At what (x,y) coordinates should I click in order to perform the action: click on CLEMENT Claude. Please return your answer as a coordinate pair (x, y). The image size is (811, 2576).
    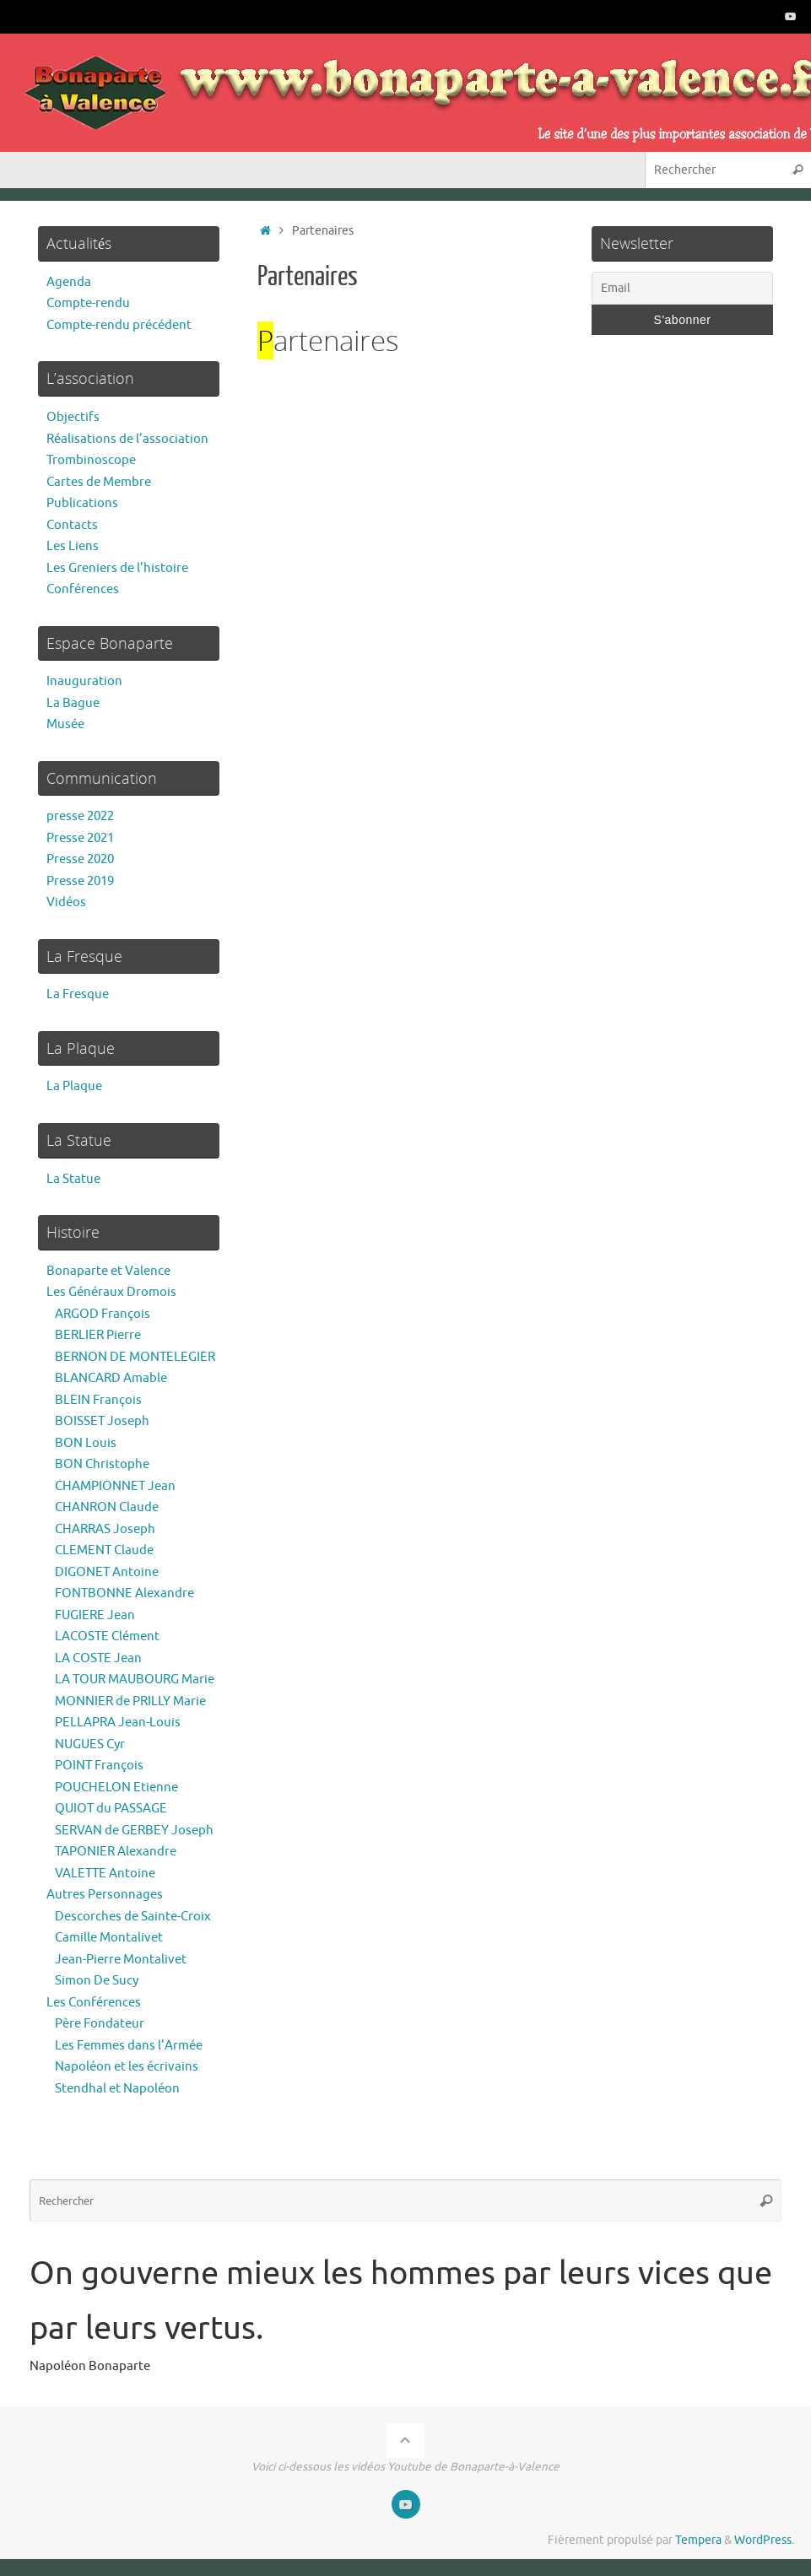
    Looking at the image, I should click on (104, 1550).